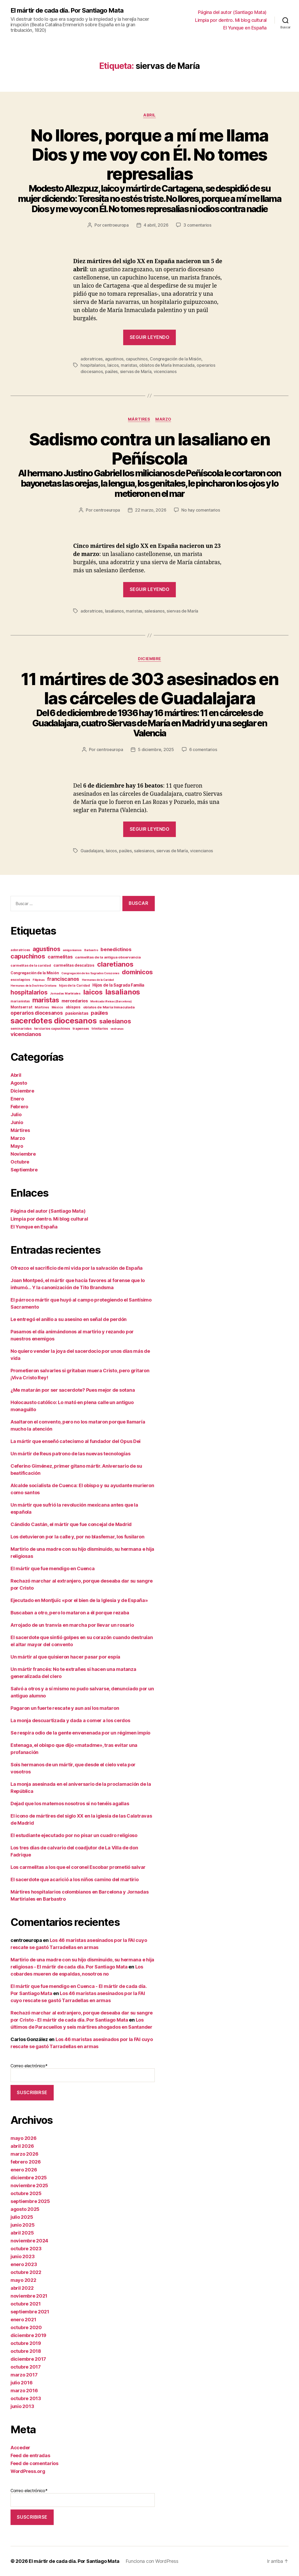 The image size is (299, 2576). What do you see at coordinates (23, 1154) in the screenshot?
I see `Noviembre` at bounding box center [23, 1154].